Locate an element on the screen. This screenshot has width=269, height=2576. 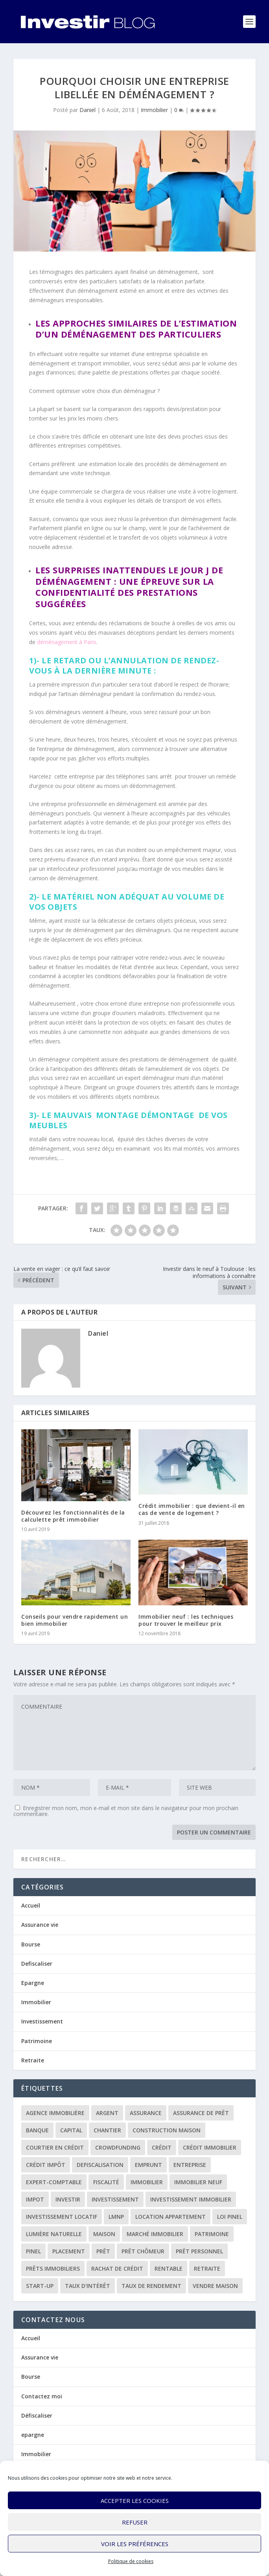
prêts immobiliers [prêts immobiliers (5 éléments)] is located at coordinates (53, 2268).